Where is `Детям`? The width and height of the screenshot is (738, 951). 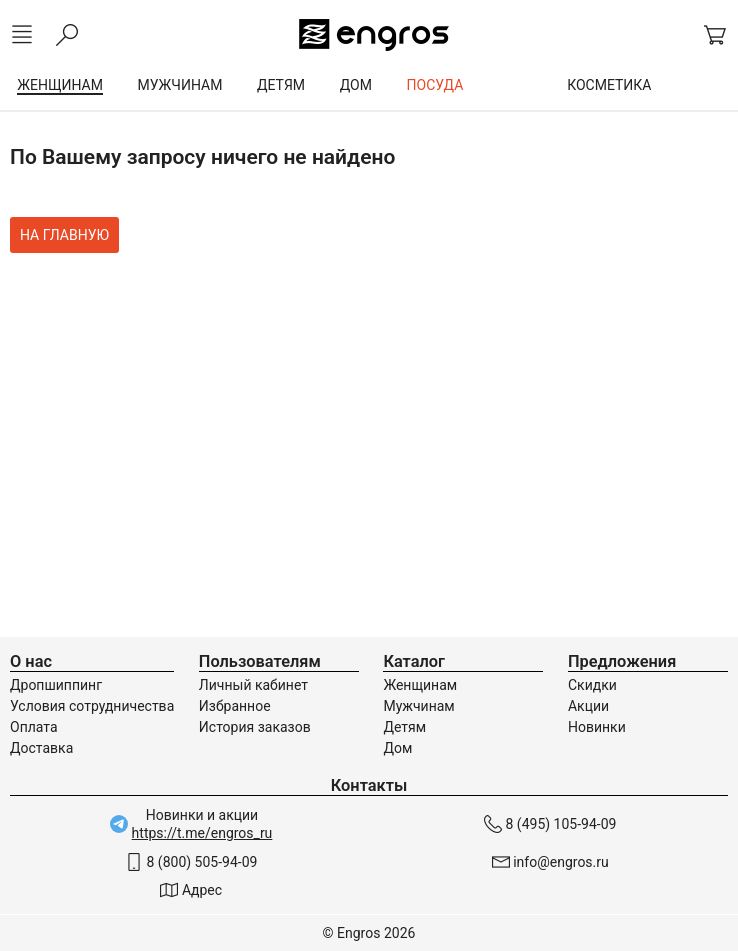
Детям is located at coordinates (404, 727).